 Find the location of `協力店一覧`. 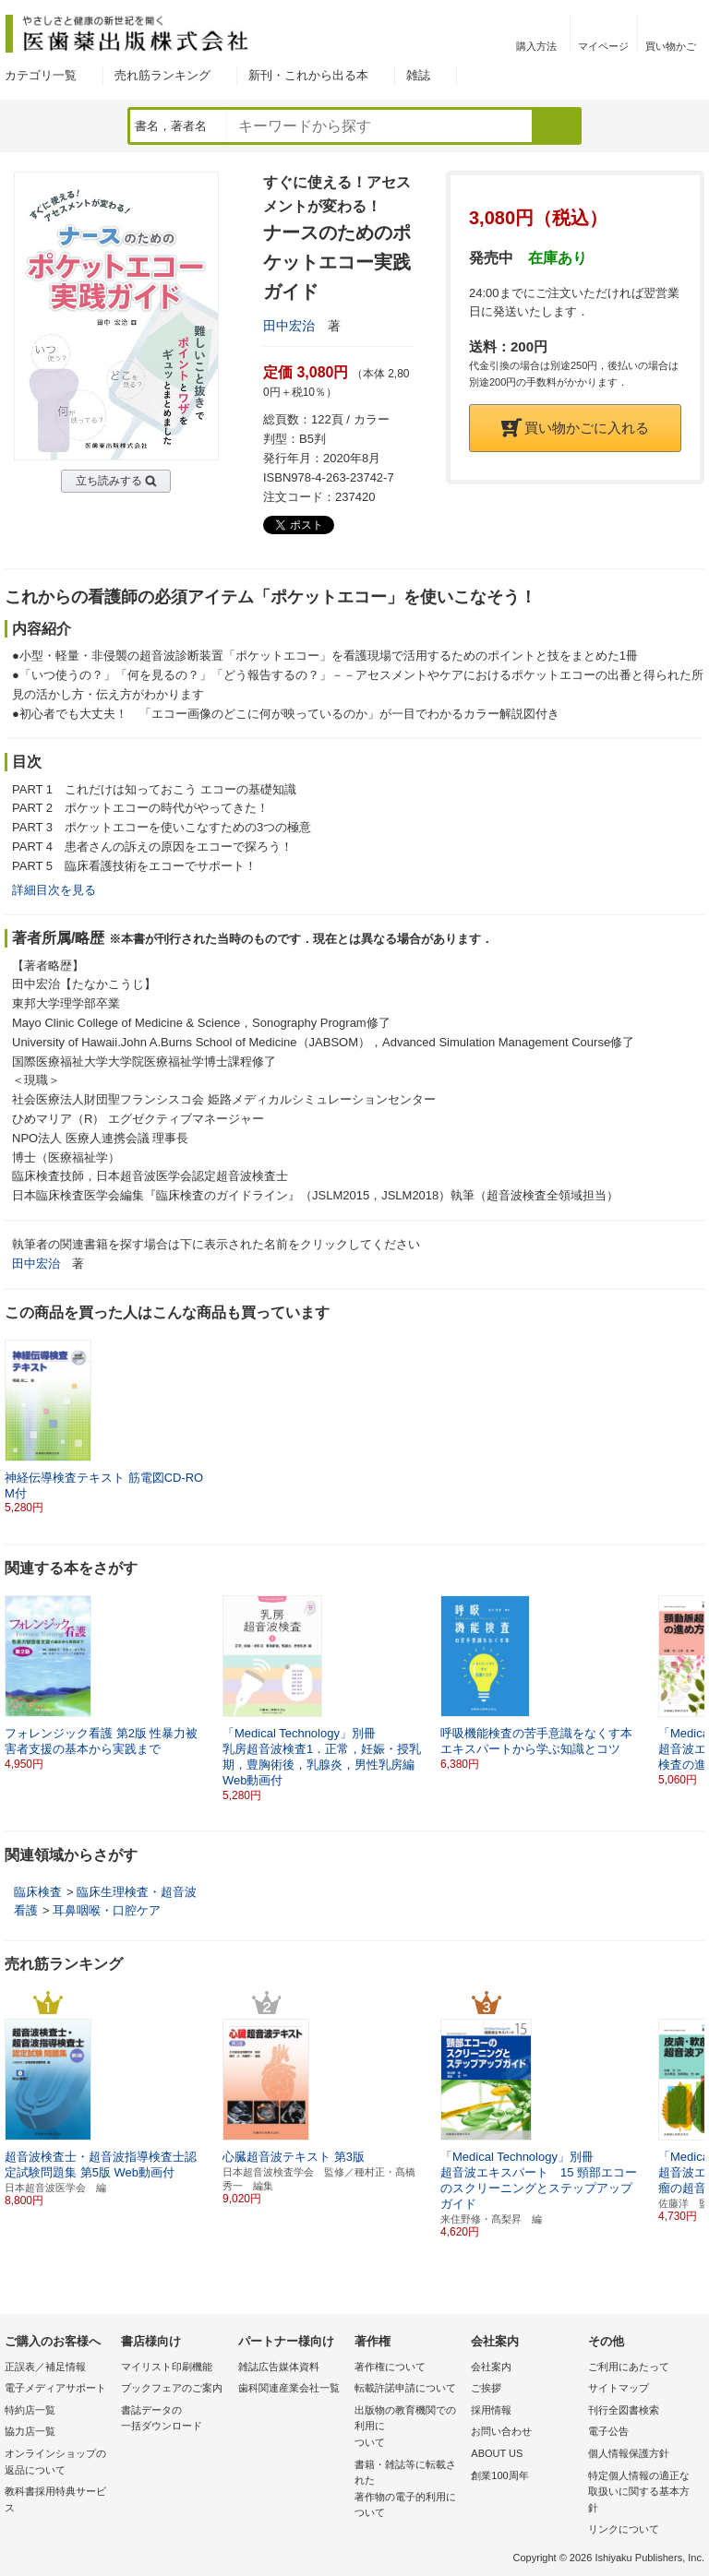

協力店一覧 is located at coordinates (30, 2431).